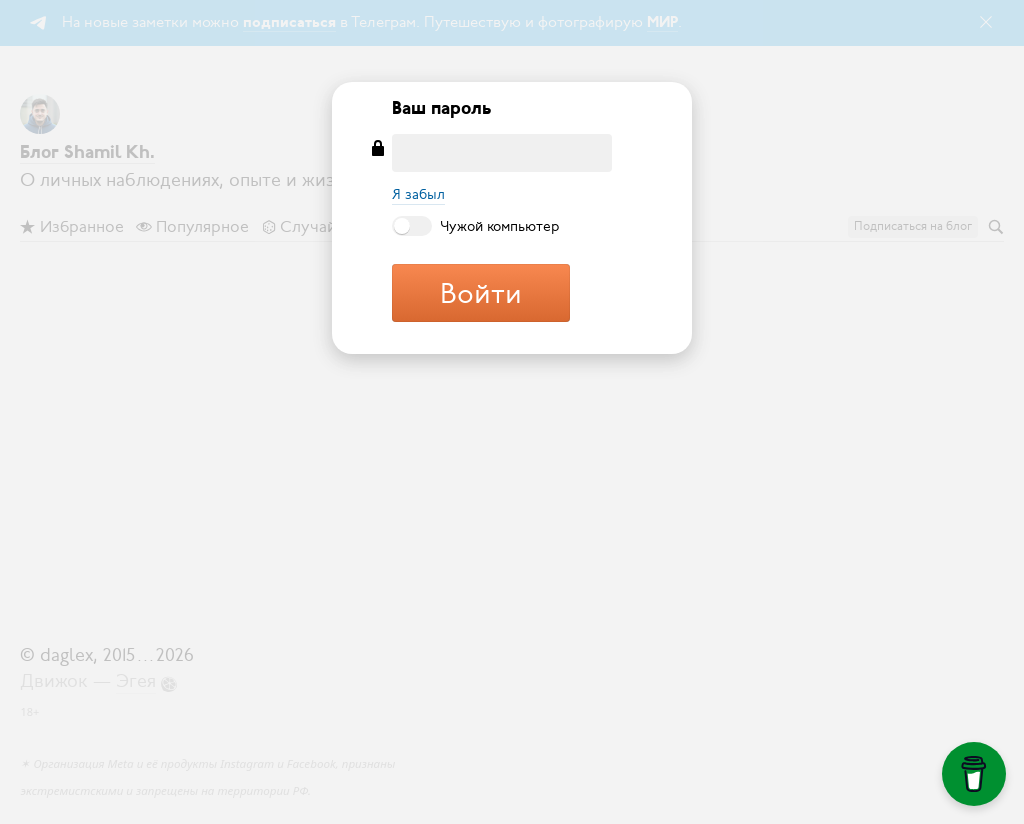 This screenshot has width=1024, height=824. What do you see at coordinates (475, 226) in the screenshot?
I see `Чужой компьютер` at bounding box center [475, 226].